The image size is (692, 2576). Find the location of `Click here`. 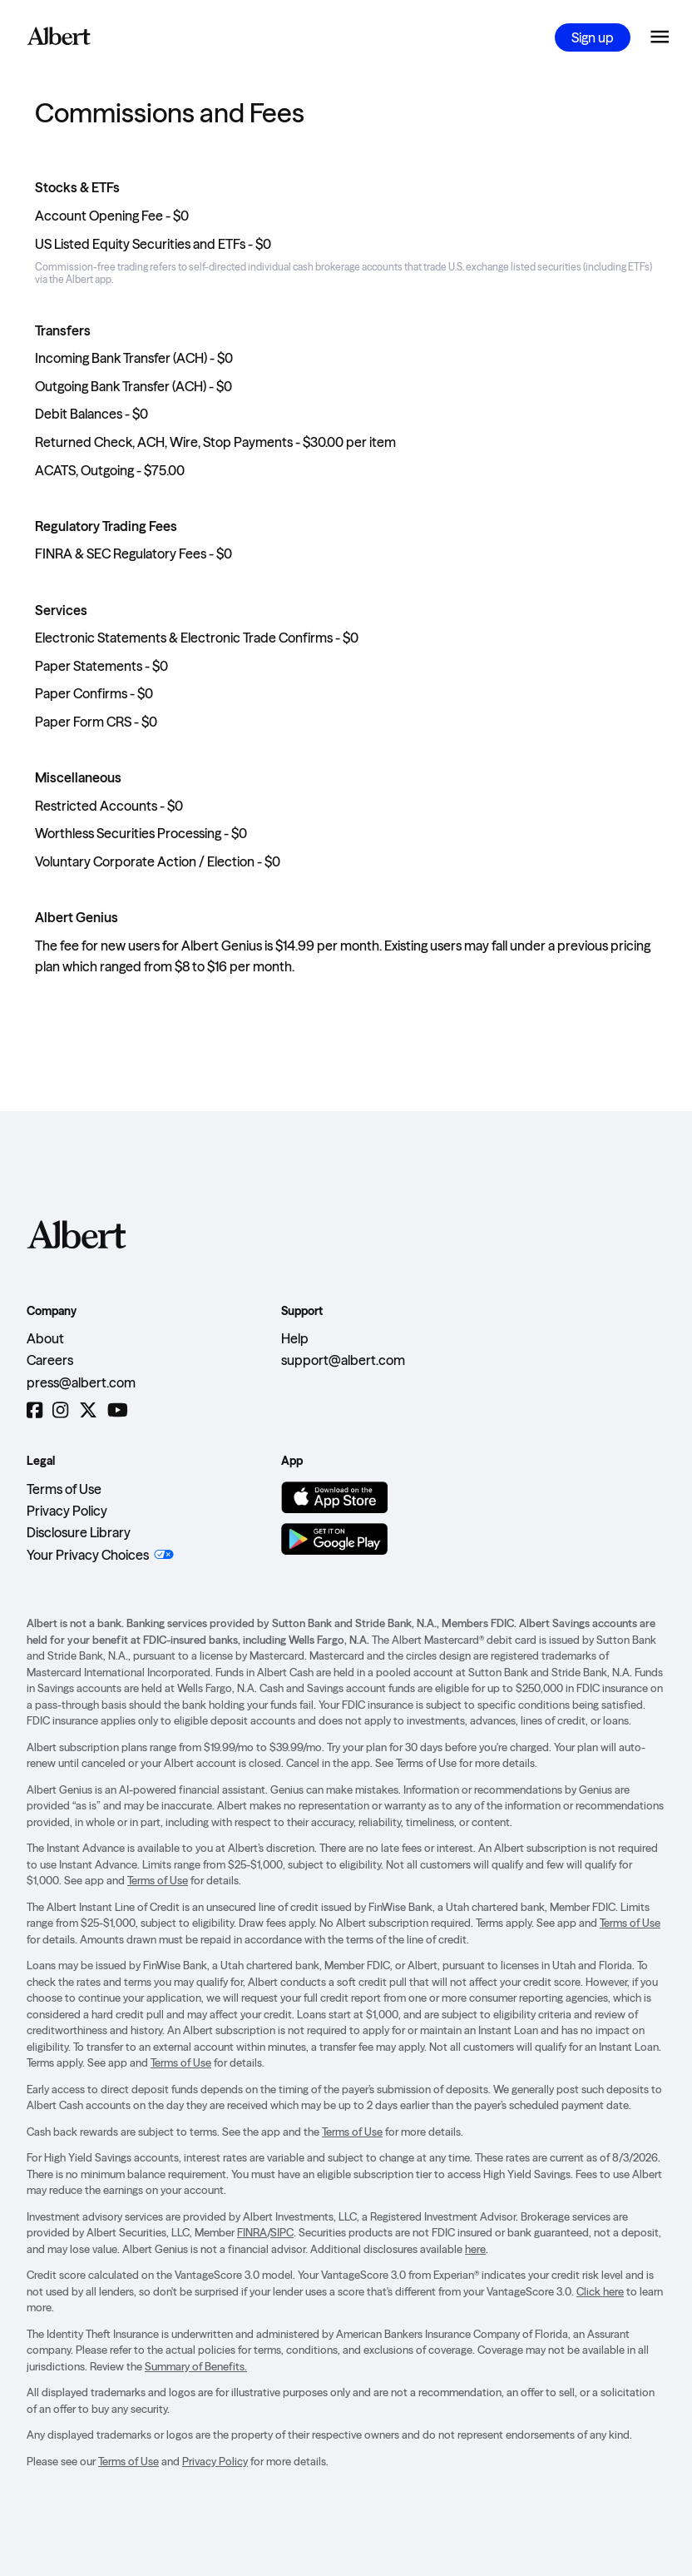

Click here is located at coordinates (600, 2291).